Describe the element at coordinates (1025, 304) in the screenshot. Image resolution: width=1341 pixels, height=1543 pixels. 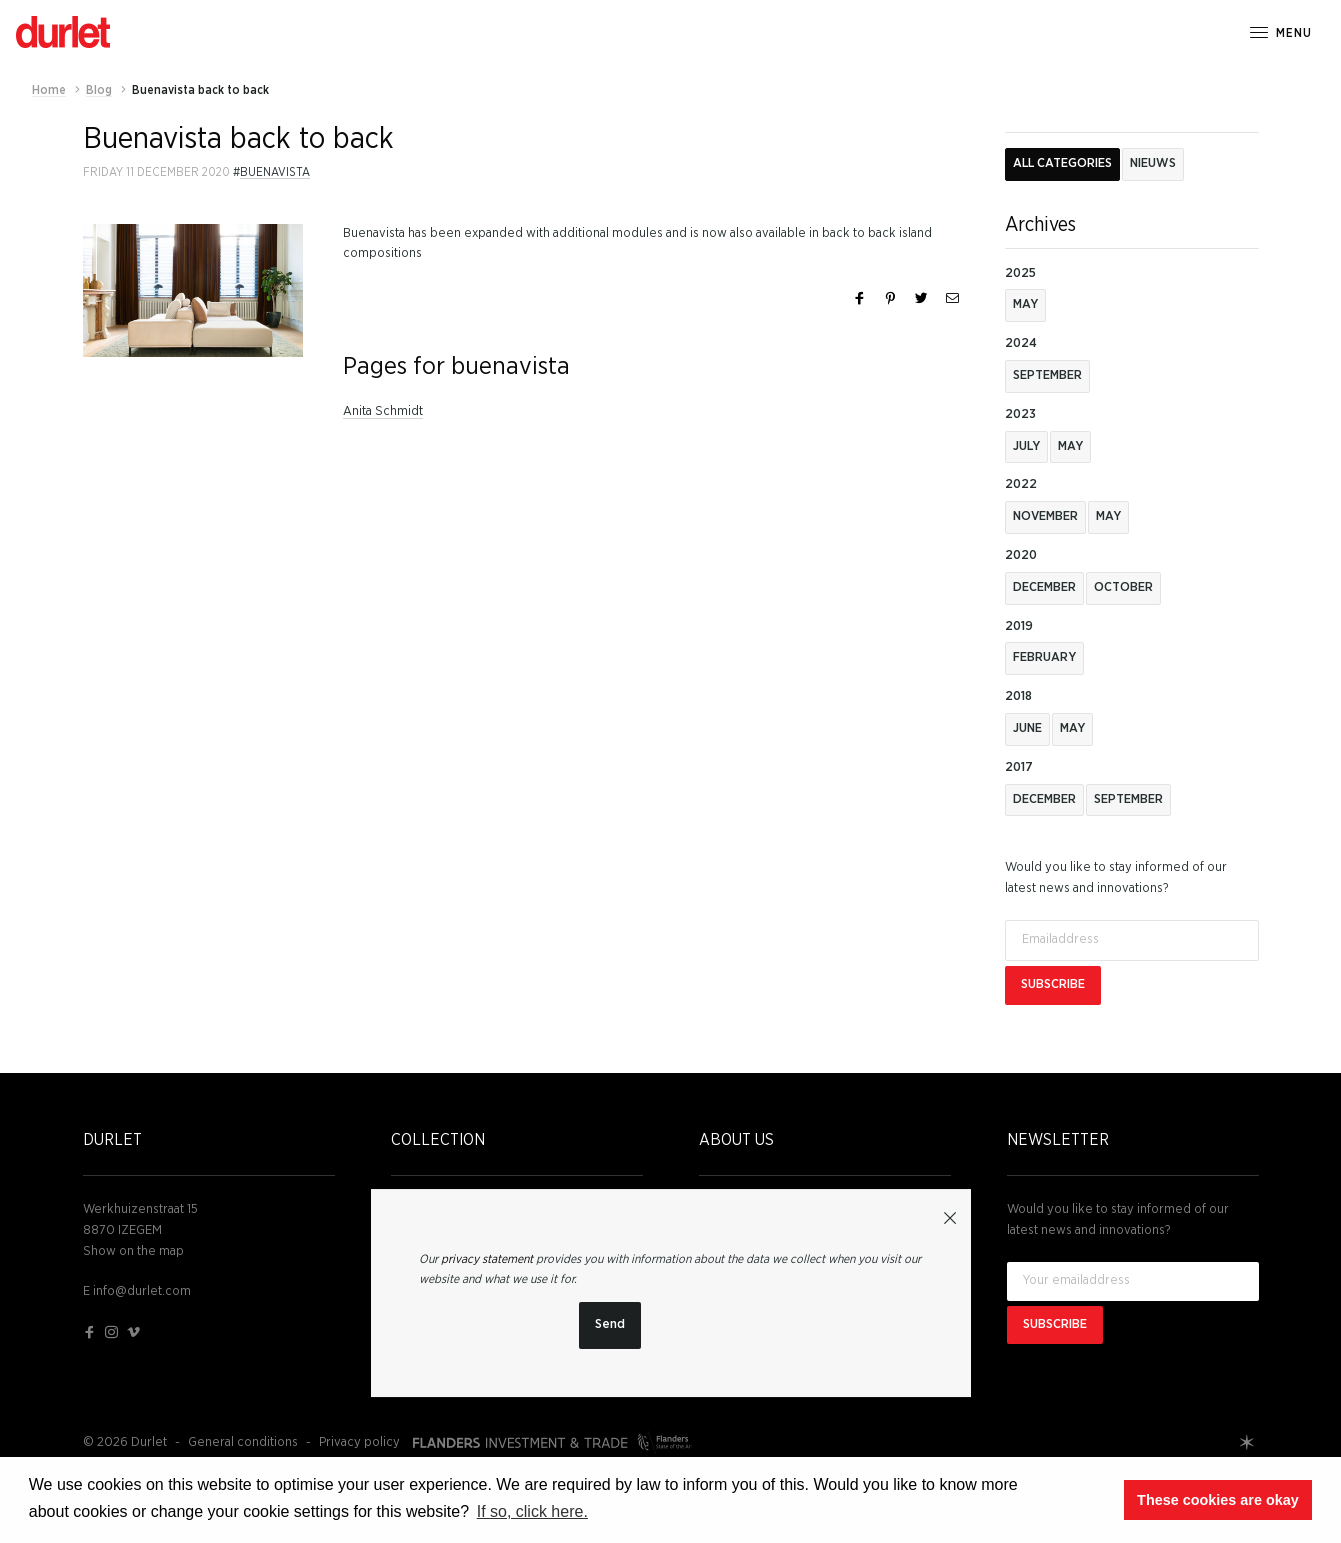
I see `May` at that location.